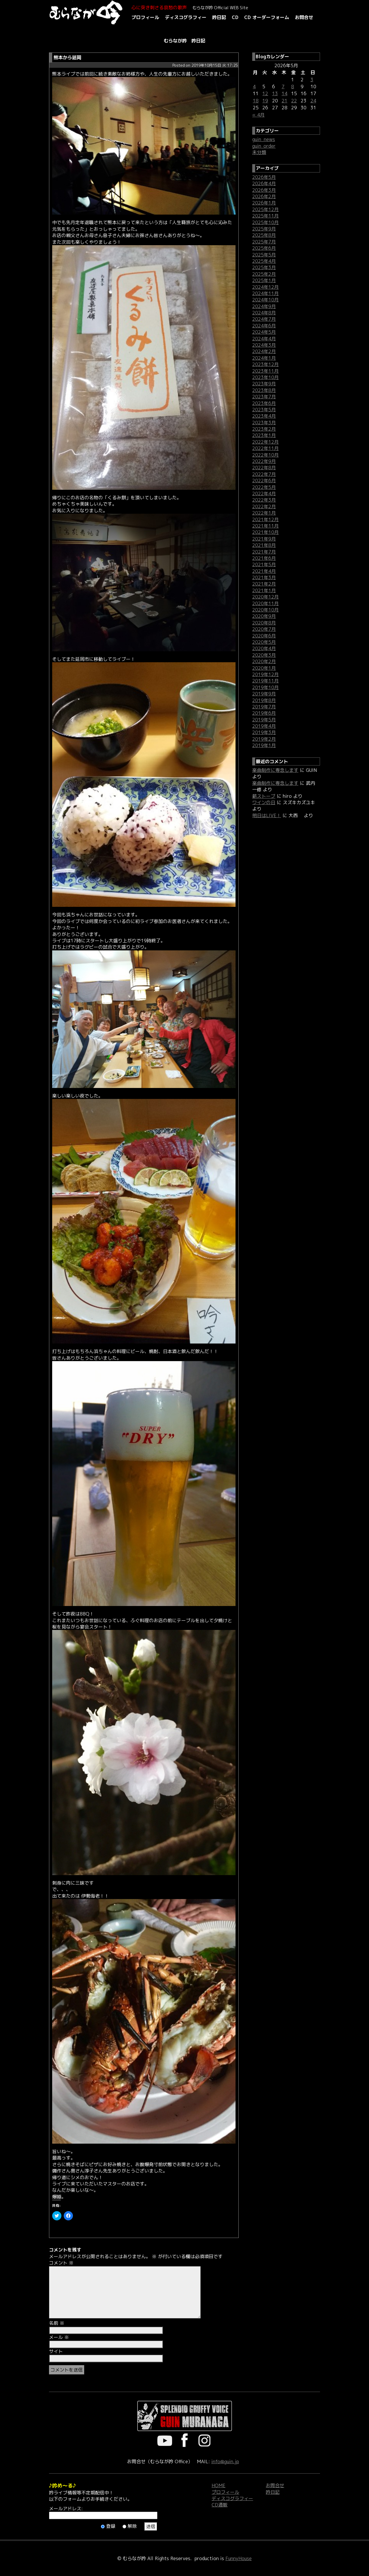  Describe the element at coordinates (275, 93) in the screenshot. I see `13 [2026年5月13日 に投稿を公開]` at that location.